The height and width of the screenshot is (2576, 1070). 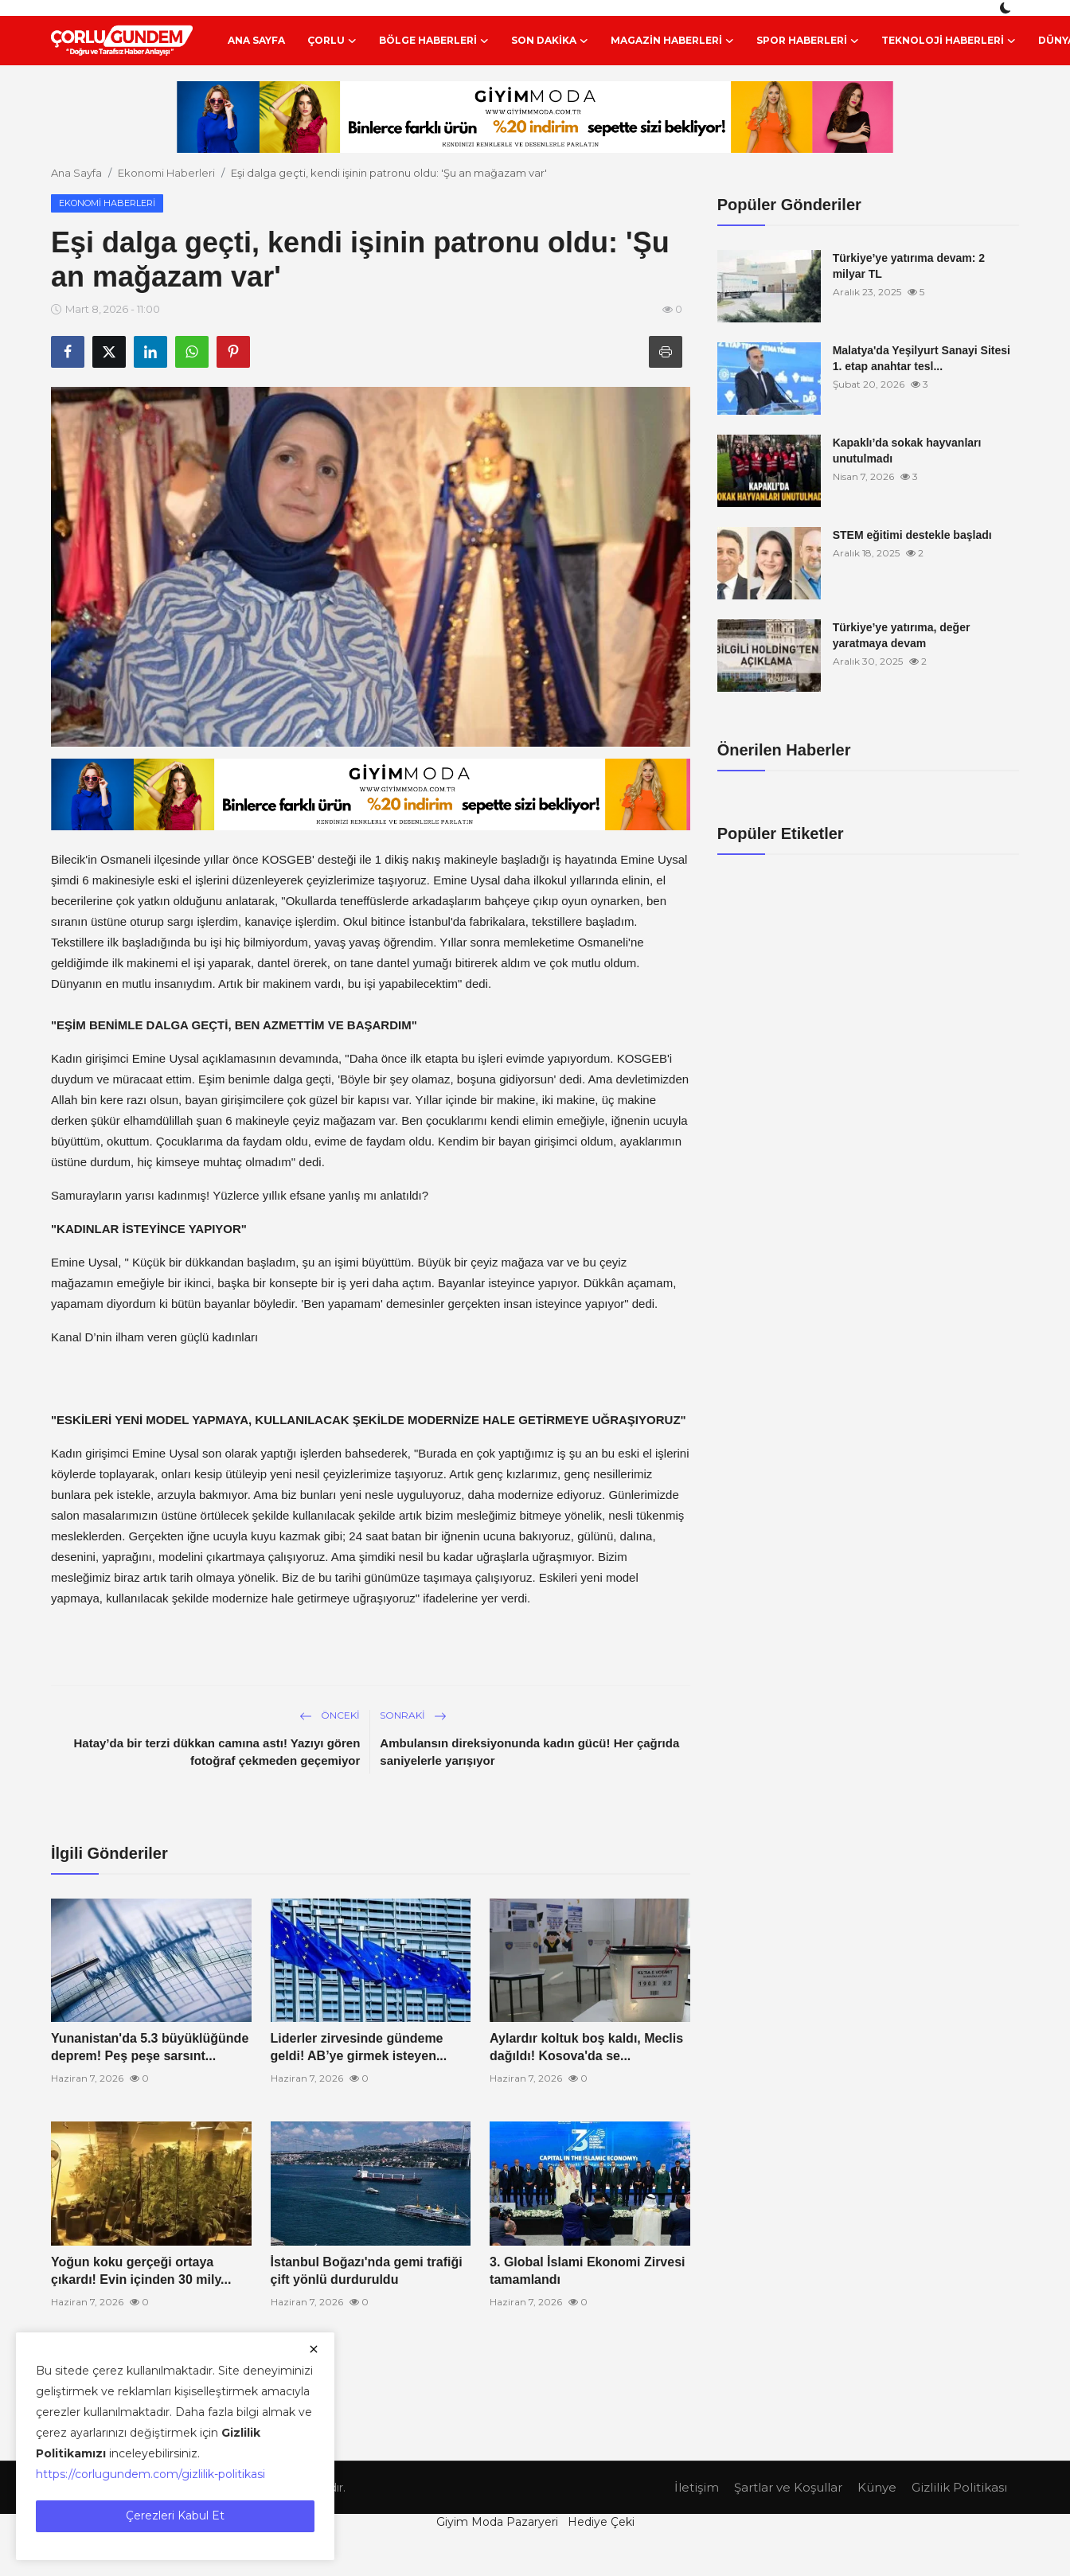 I want to click on İletişim, so click(x=696, y=2487).